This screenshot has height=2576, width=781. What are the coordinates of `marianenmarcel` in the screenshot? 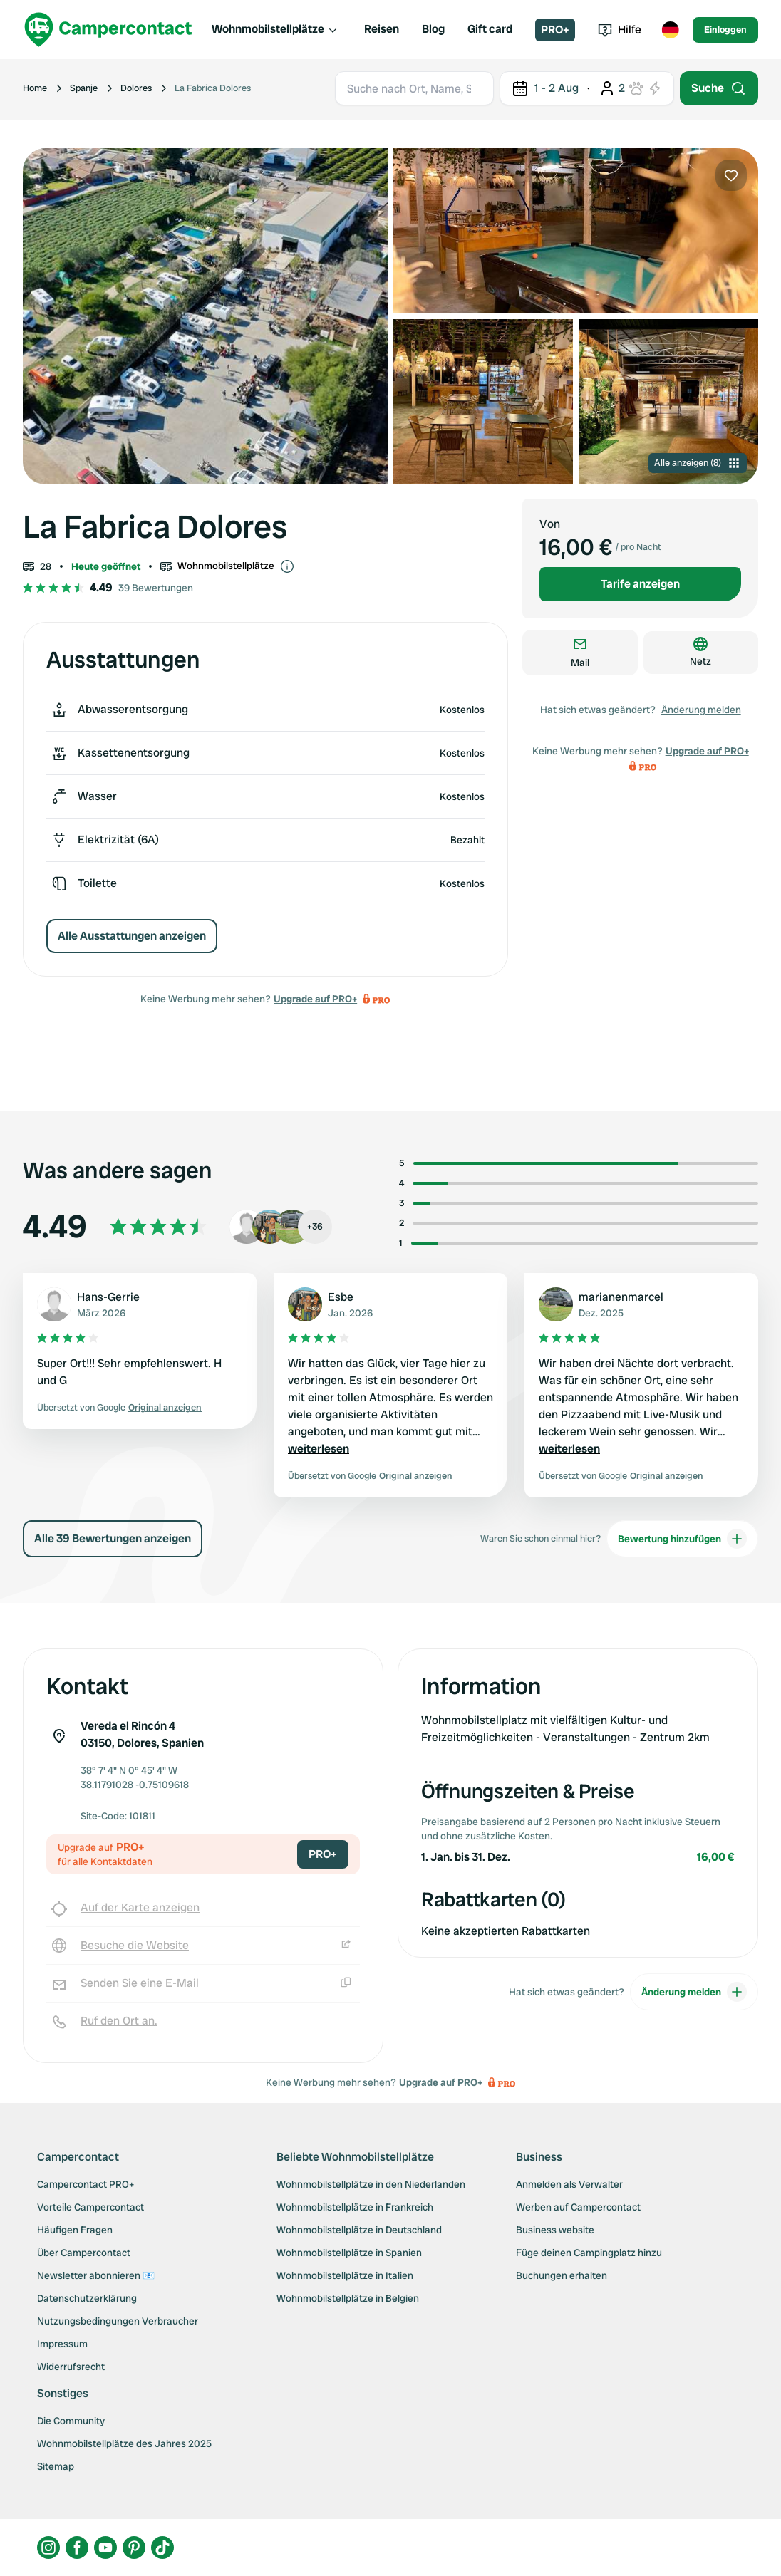 It's located at (621, 1296).